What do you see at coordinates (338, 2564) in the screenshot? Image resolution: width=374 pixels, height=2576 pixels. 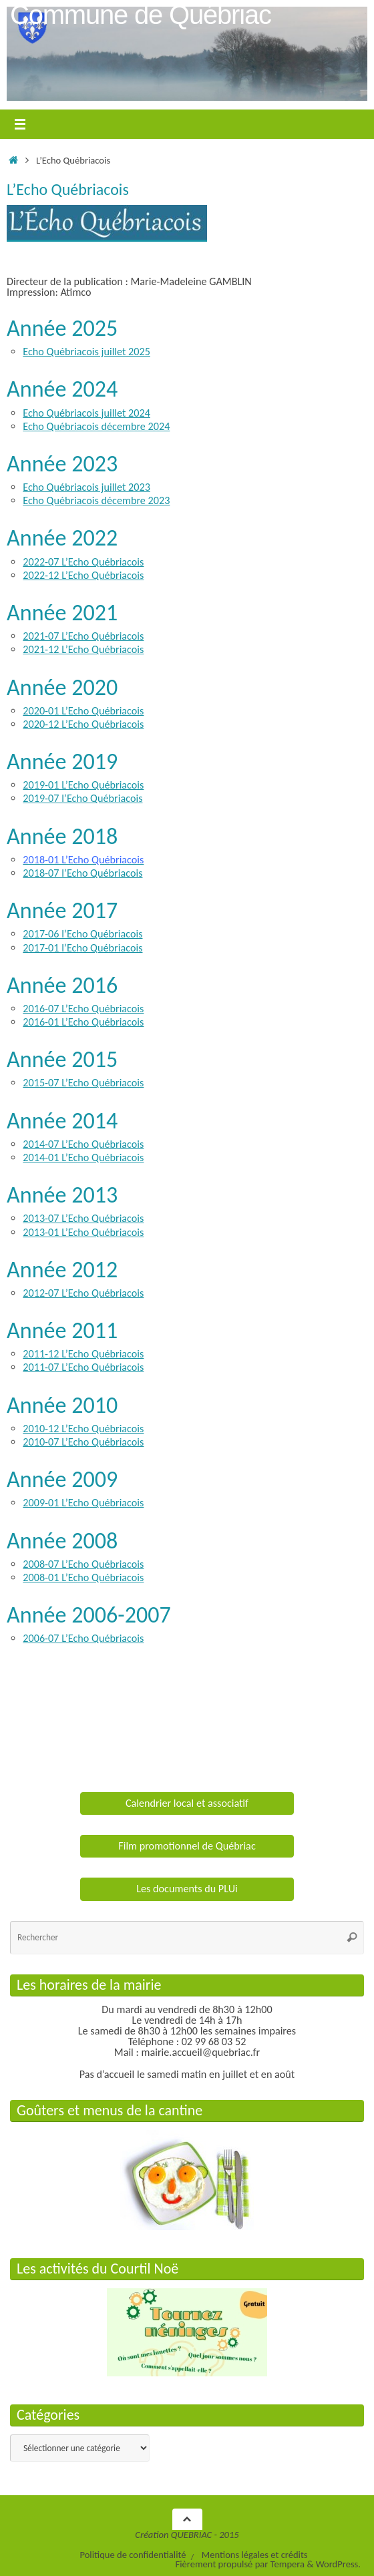 I see `WordPress.` at bounding box center [338, 2564].